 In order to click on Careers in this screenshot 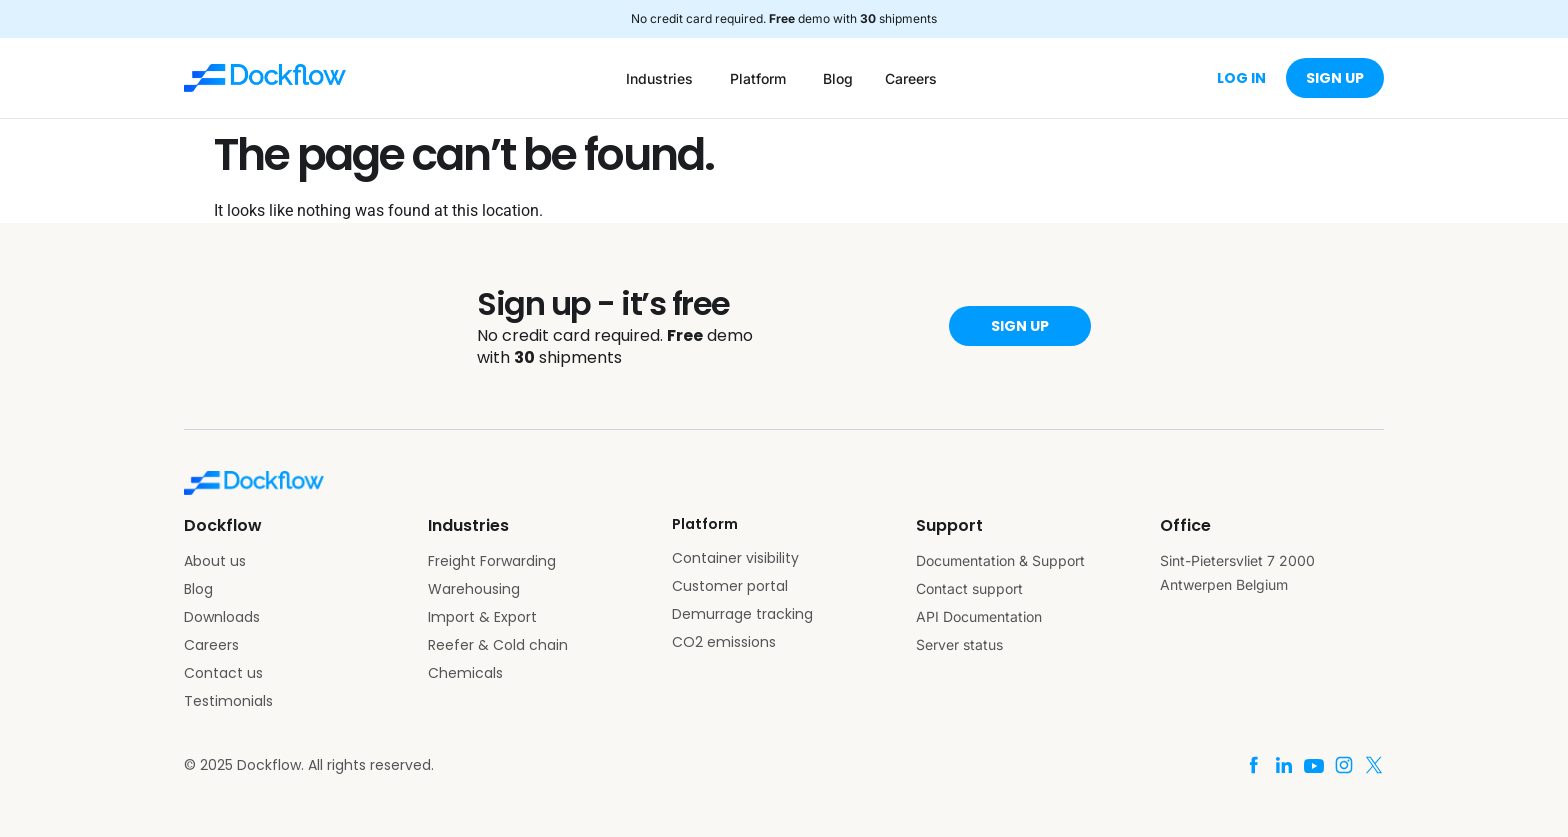, I will do `click(211, 645)`.